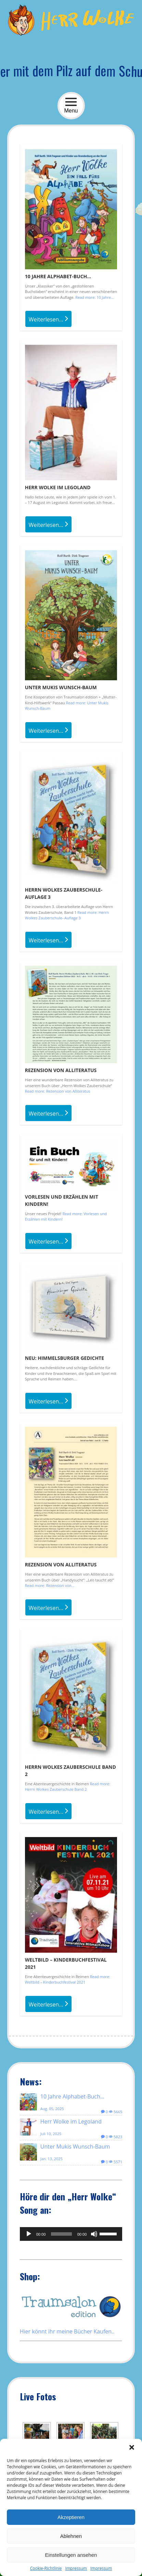  What do you see at coordinates (57, 1091) in the screenshot?
I see `Read more: Rezension von Alliteratus` at bounding box center [57, 1091].